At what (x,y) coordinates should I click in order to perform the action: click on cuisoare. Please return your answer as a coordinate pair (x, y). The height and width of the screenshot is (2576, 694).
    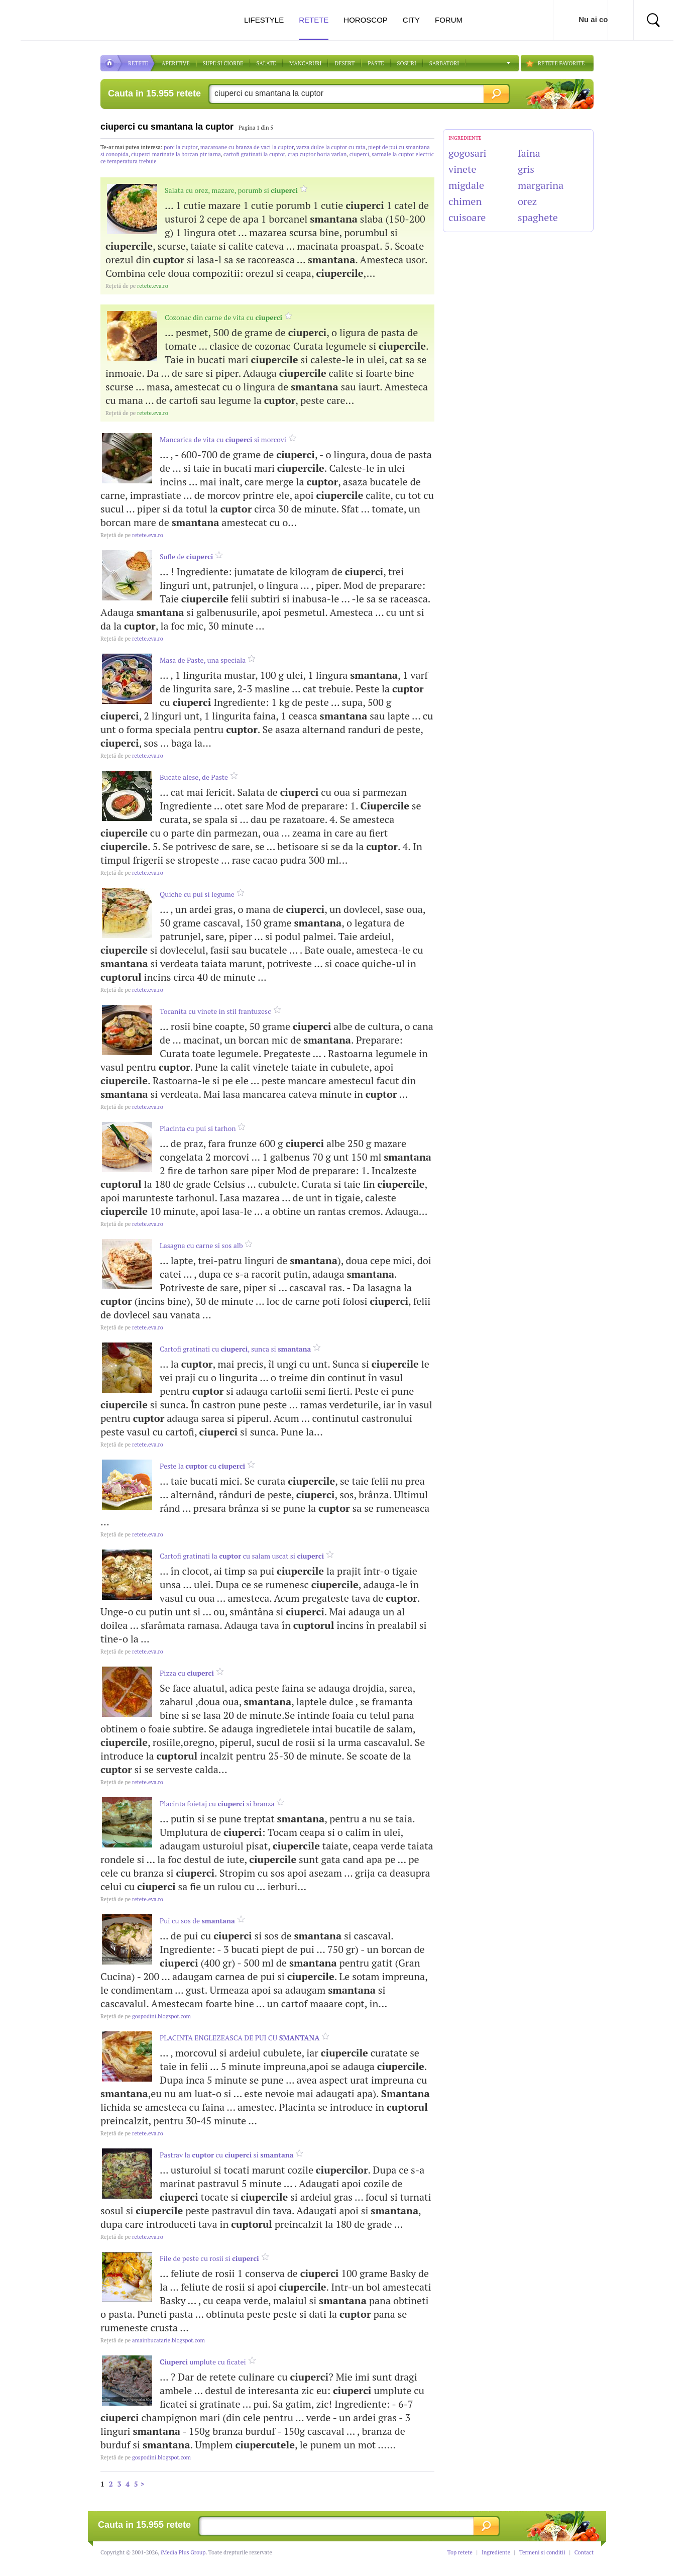
    Looking at the image, I should click on (467, 217).